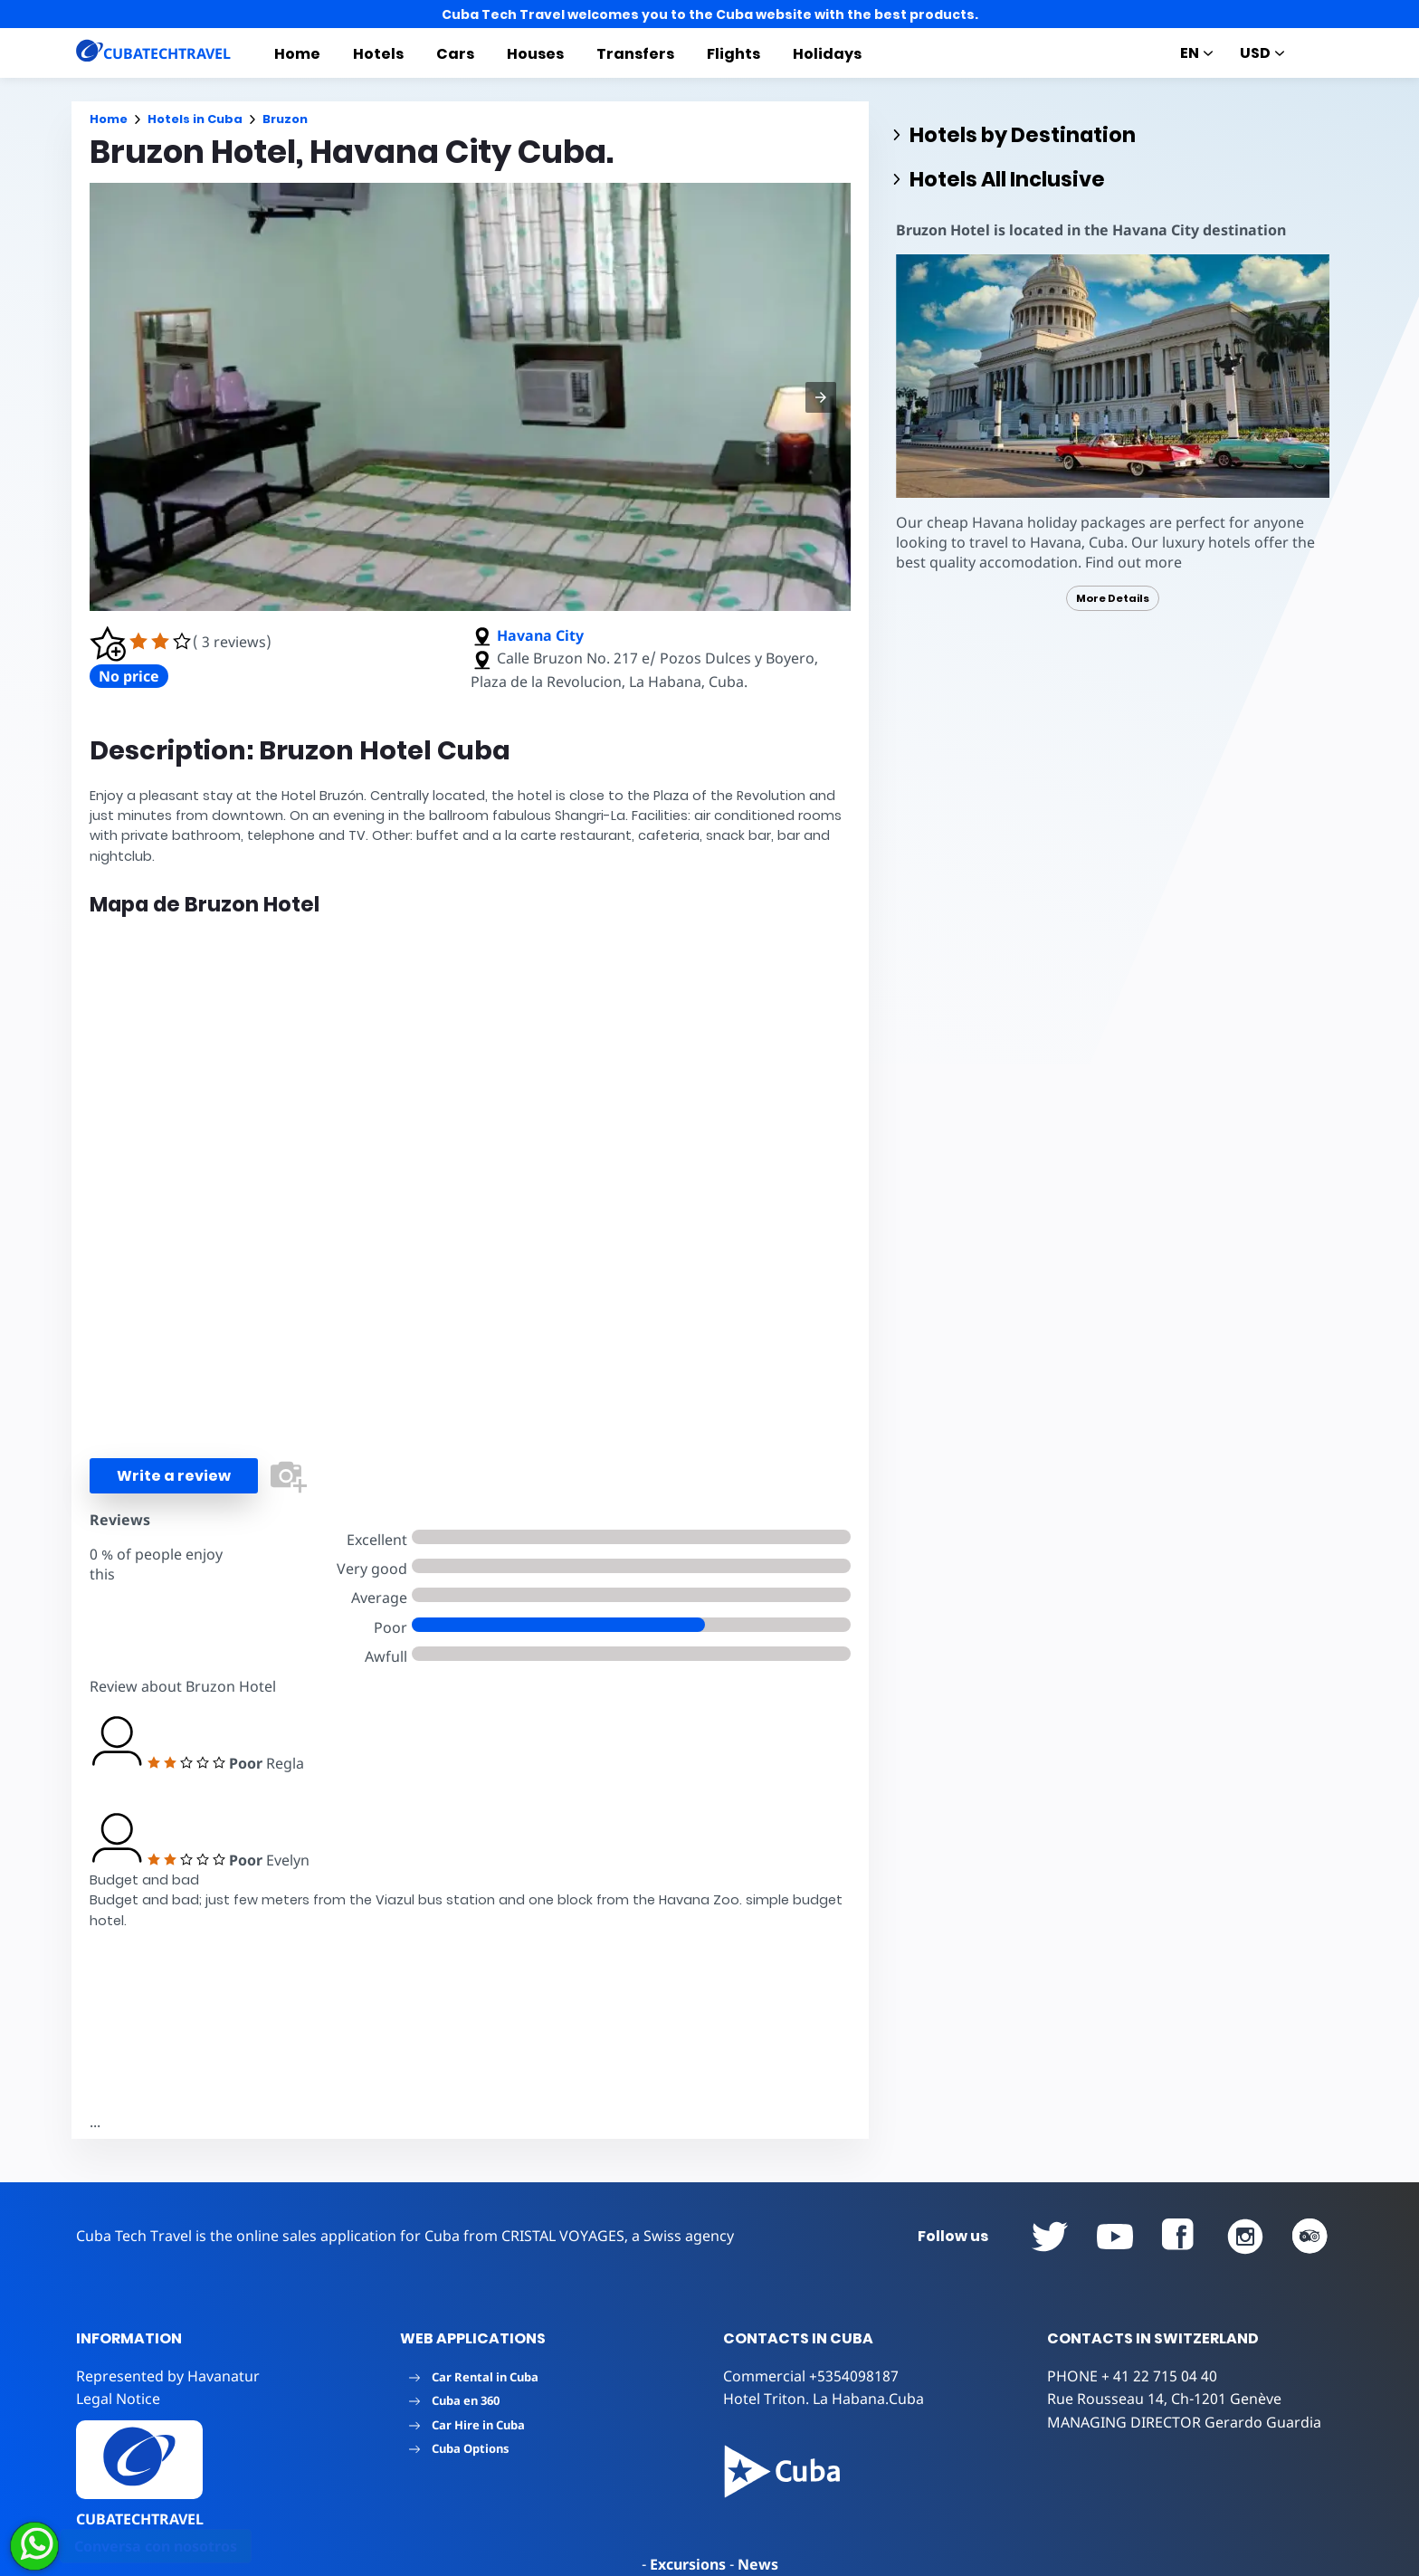  What do you see at coordinates (285, 119) in the screenshot?
I see `Bruzon` at bounding box center [285, 119].